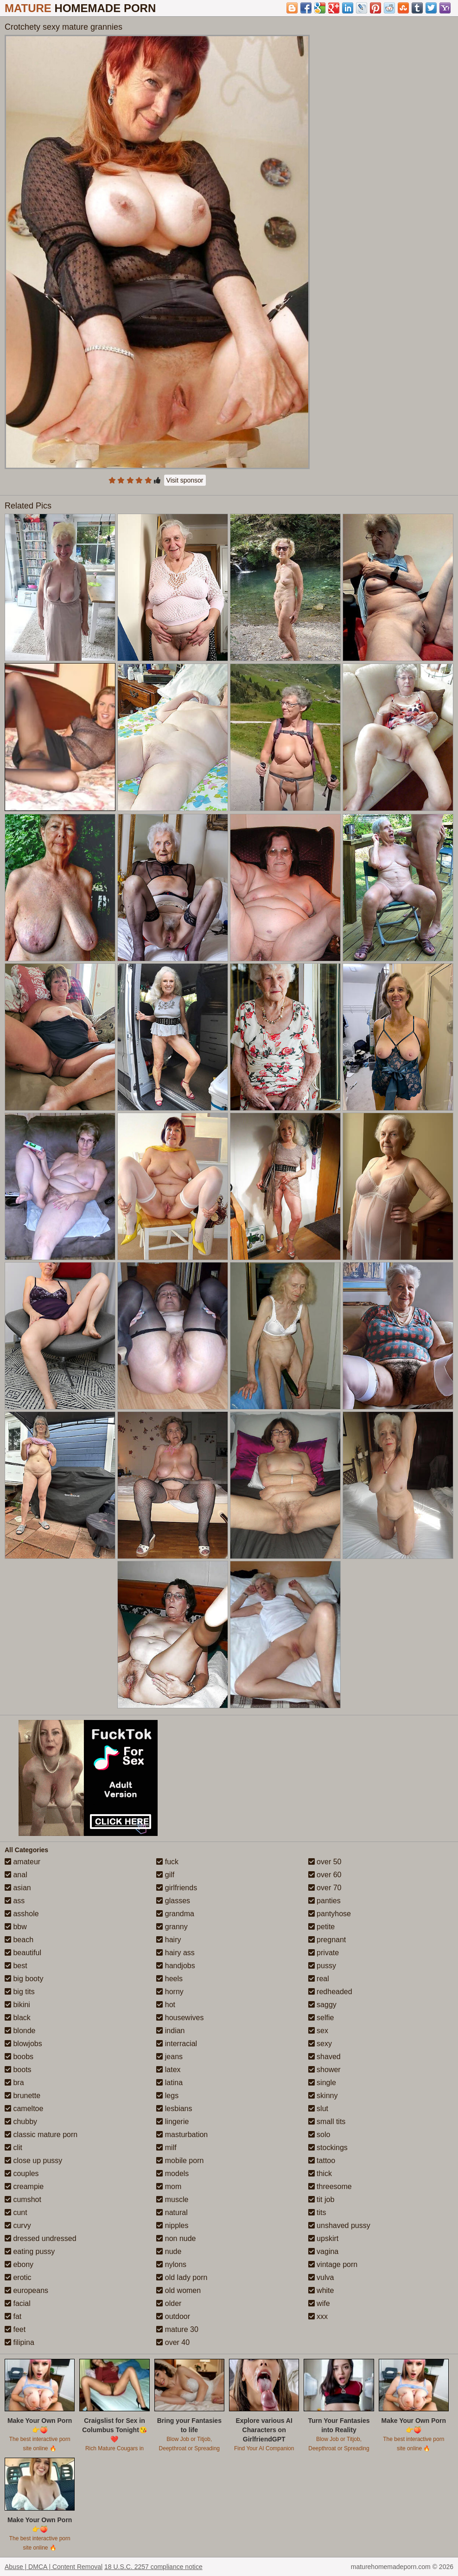  What do you see at coordinates (173, 1901) in the screenshot?
I see `glasses` at bounding box center [173, 1901].